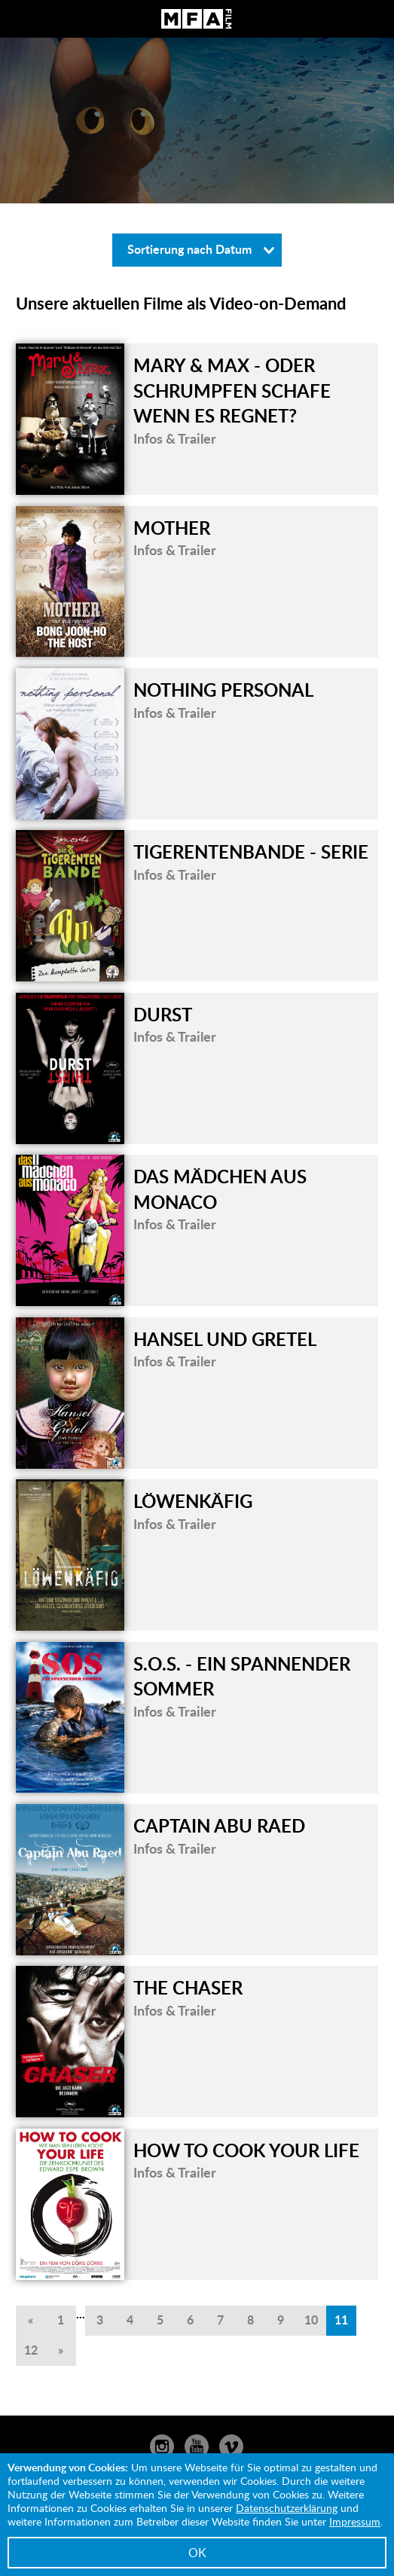 The image size is (394, 2576). Describe the element at coordinates (197, 2446) in the screenshot. I see `YouTube` at that location.